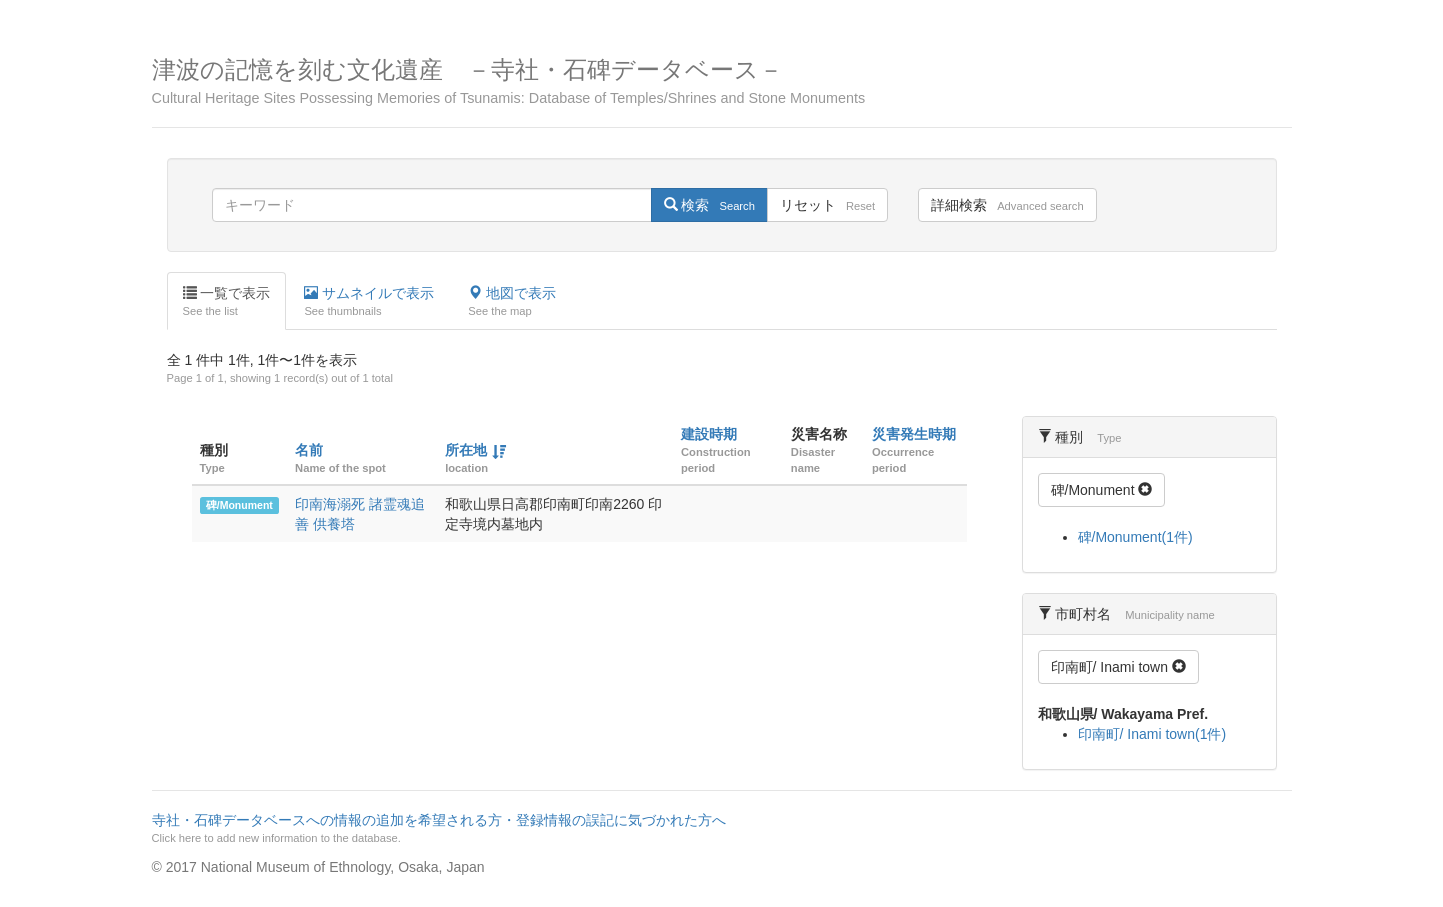 This screenshot has height=907, width=1443. I want to click on サムネイルで表示, so click(369, 302).